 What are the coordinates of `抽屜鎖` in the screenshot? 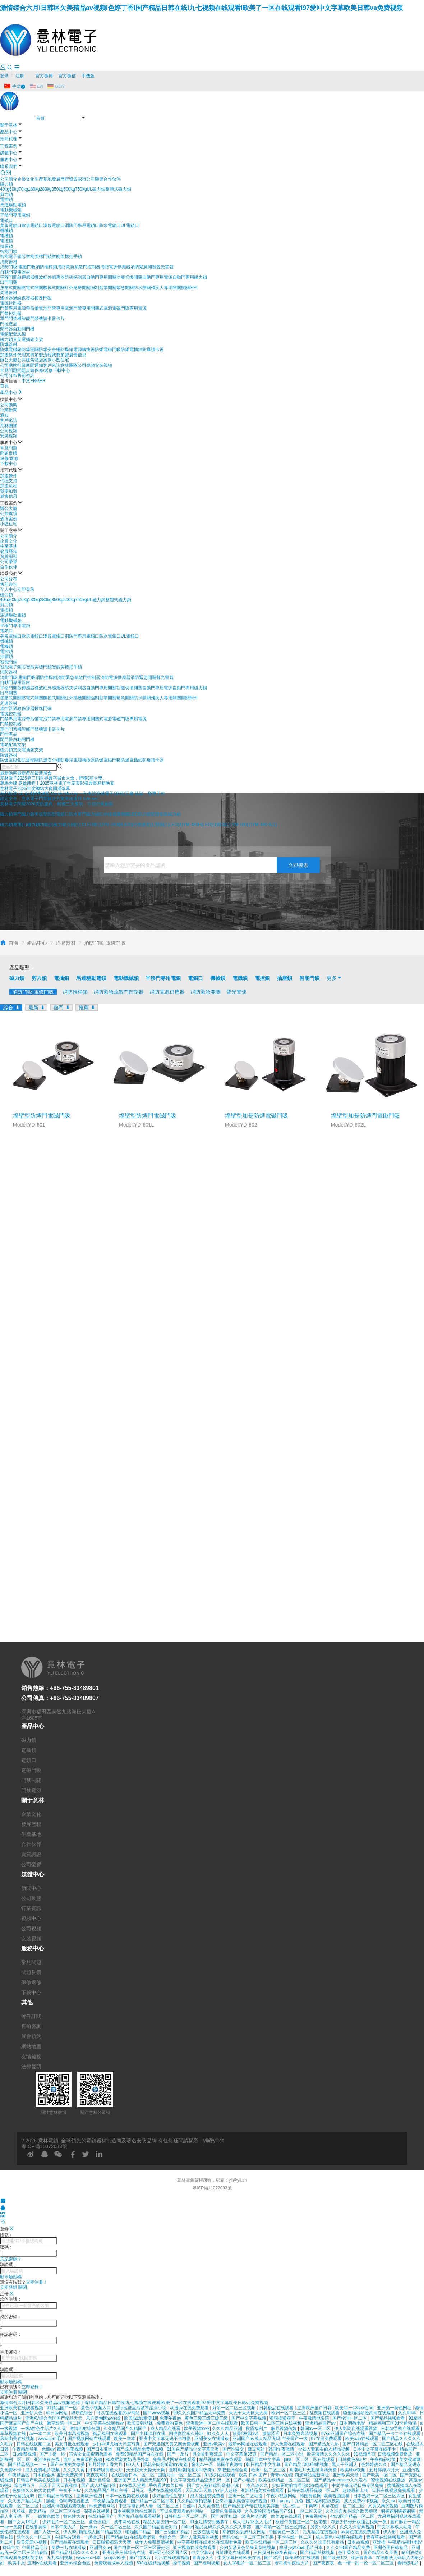 It's located at (6, 246).